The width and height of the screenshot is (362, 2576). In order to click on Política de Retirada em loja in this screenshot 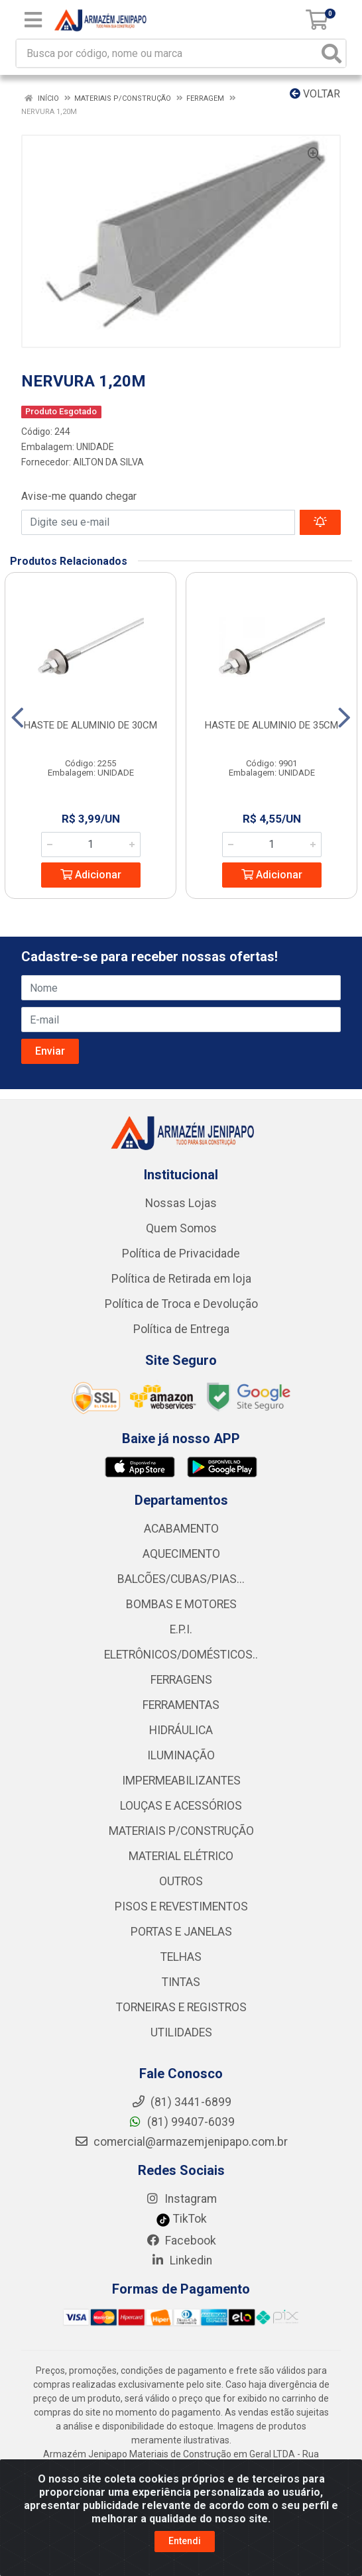, I will do `click(181, 1278)`.